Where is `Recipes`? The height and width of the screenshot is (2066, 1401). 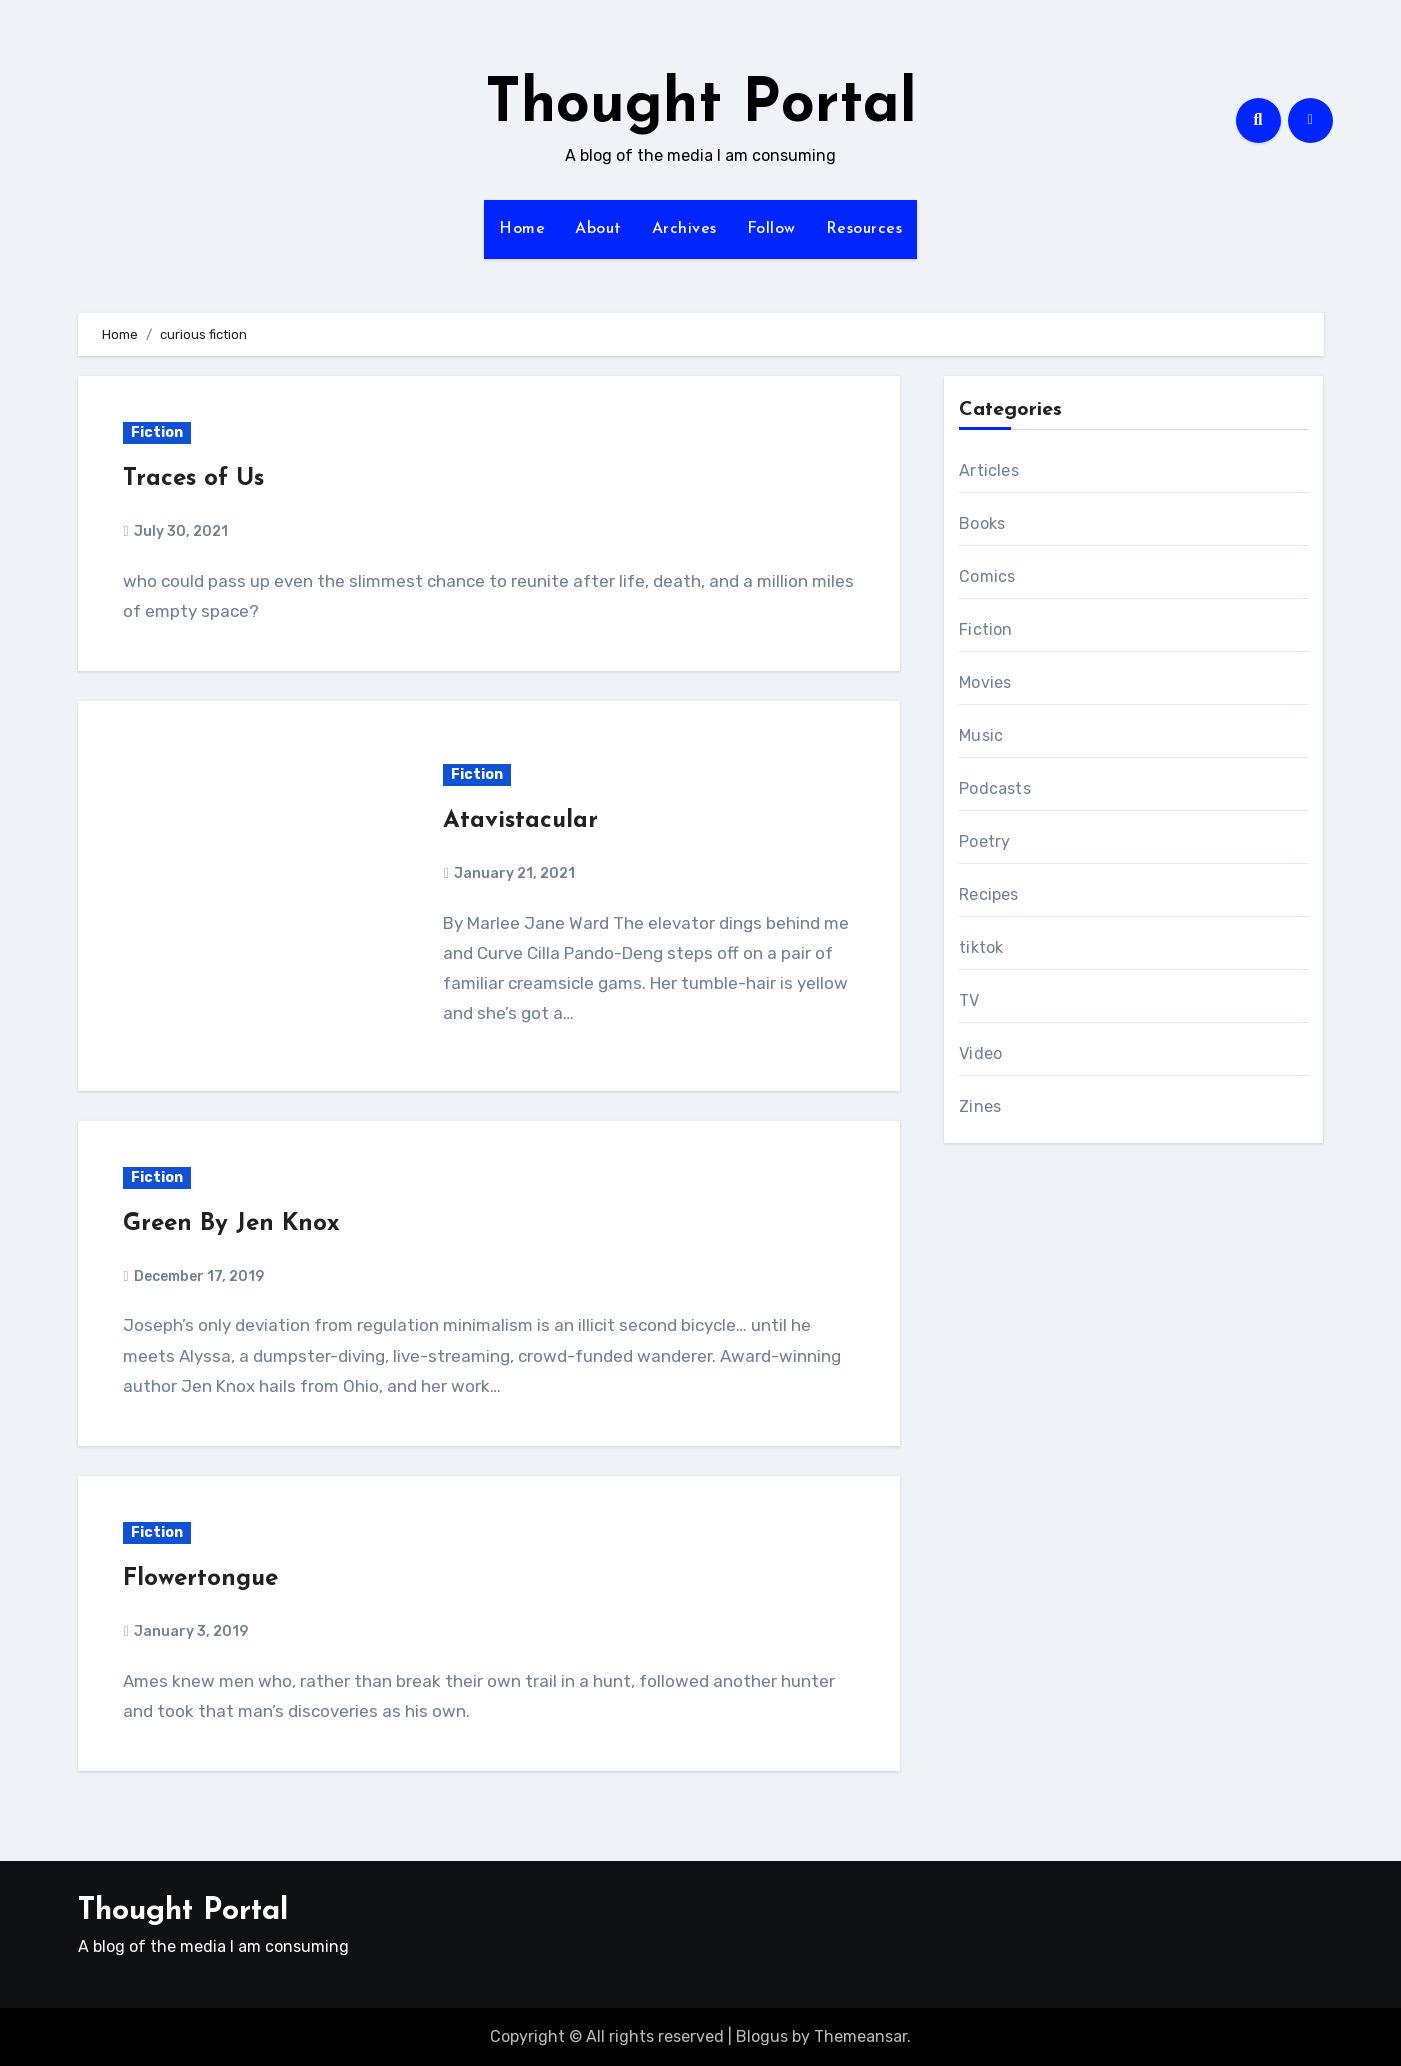
Recipes is located at coordinates (988, 894).